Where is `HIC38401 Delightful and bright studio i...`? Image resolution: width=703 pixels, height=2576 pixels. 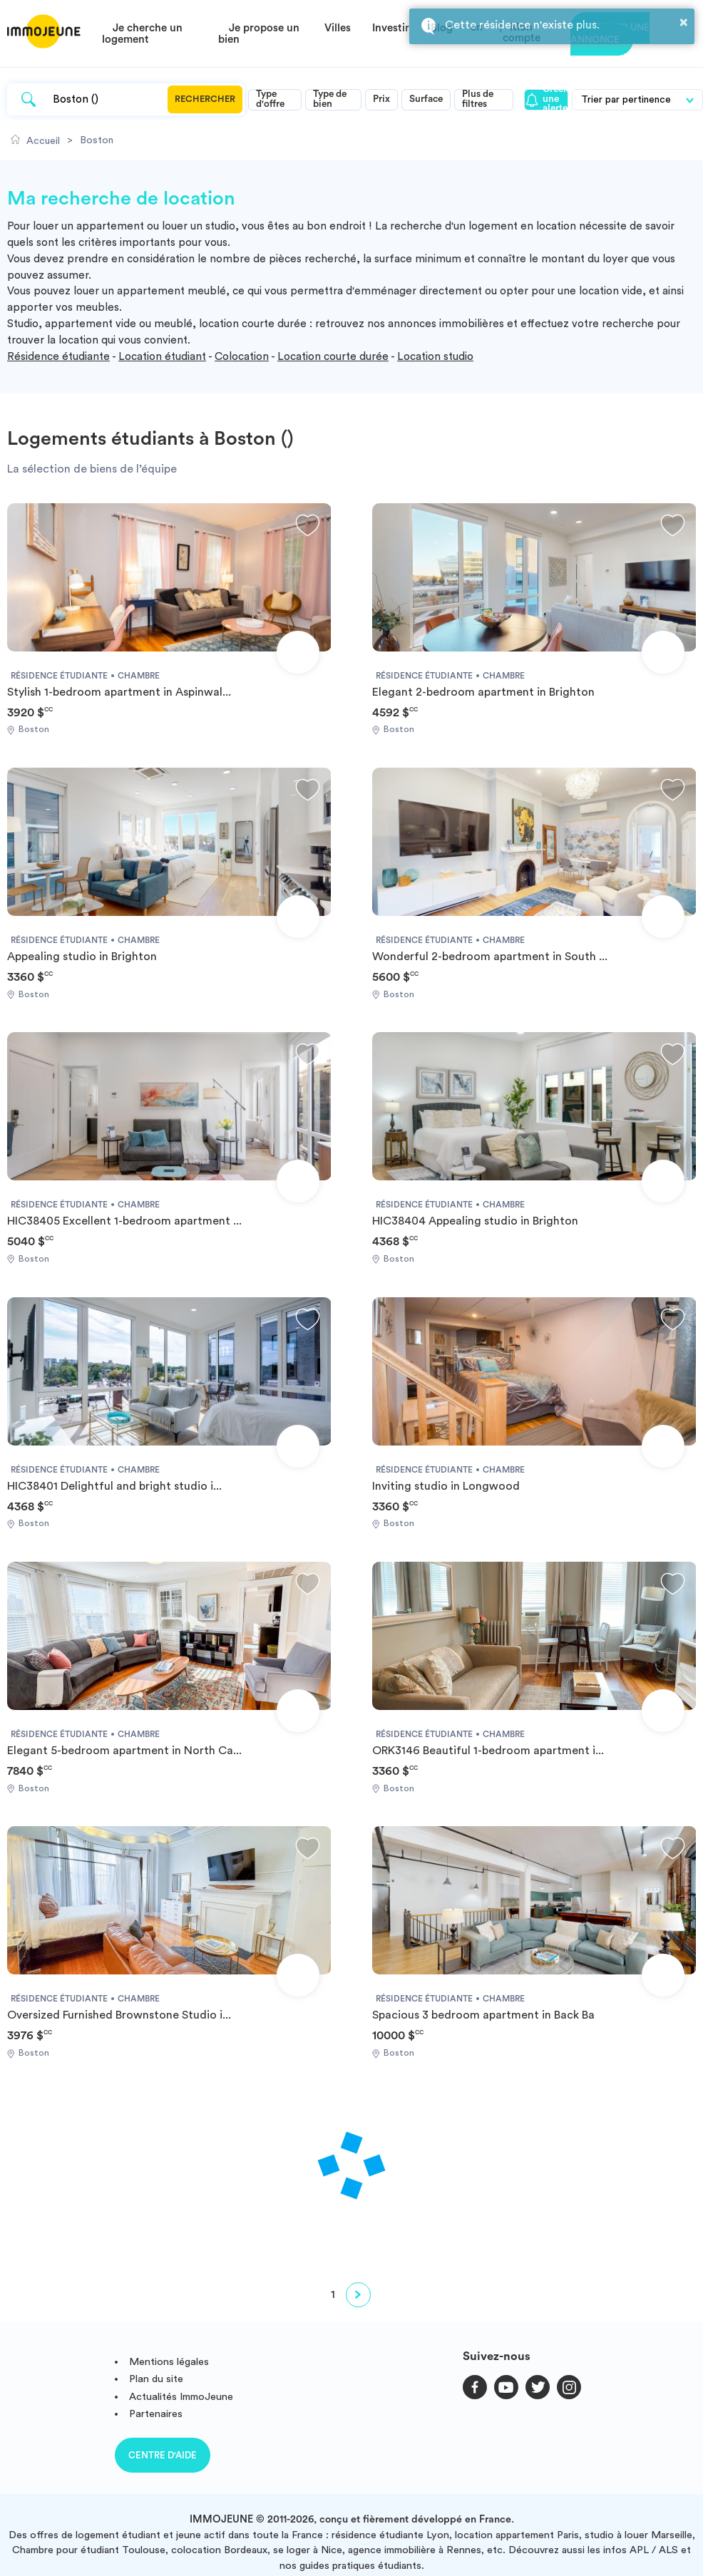 HIC38401 Delightful and bright studio i... is located at coordinates (114, 1486).